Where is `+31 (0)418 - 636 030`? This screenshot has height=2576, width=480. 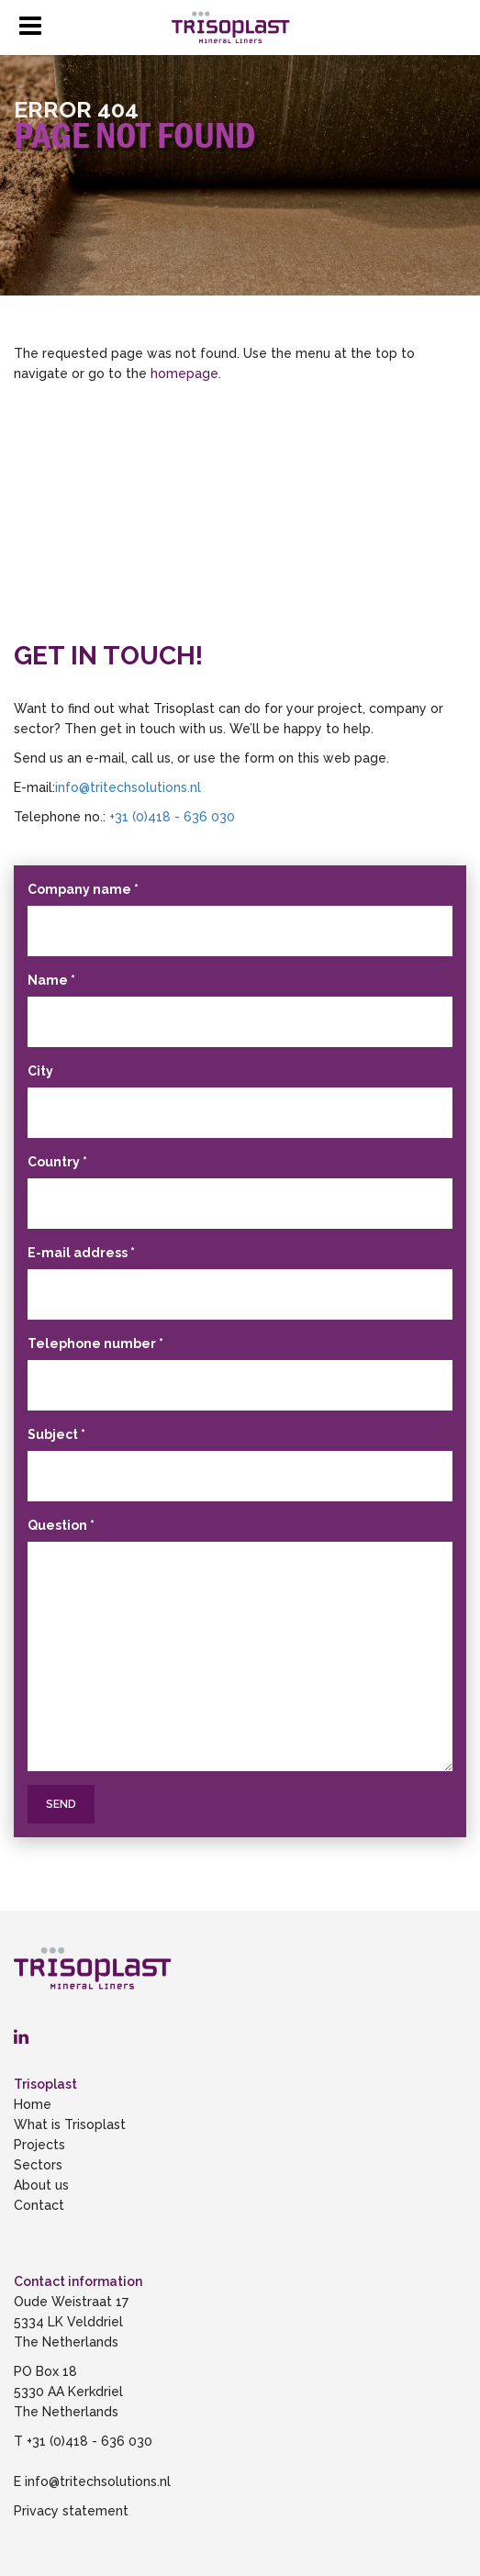
+31 (0)418 - 636 030 is located at coordinates (172, 816).